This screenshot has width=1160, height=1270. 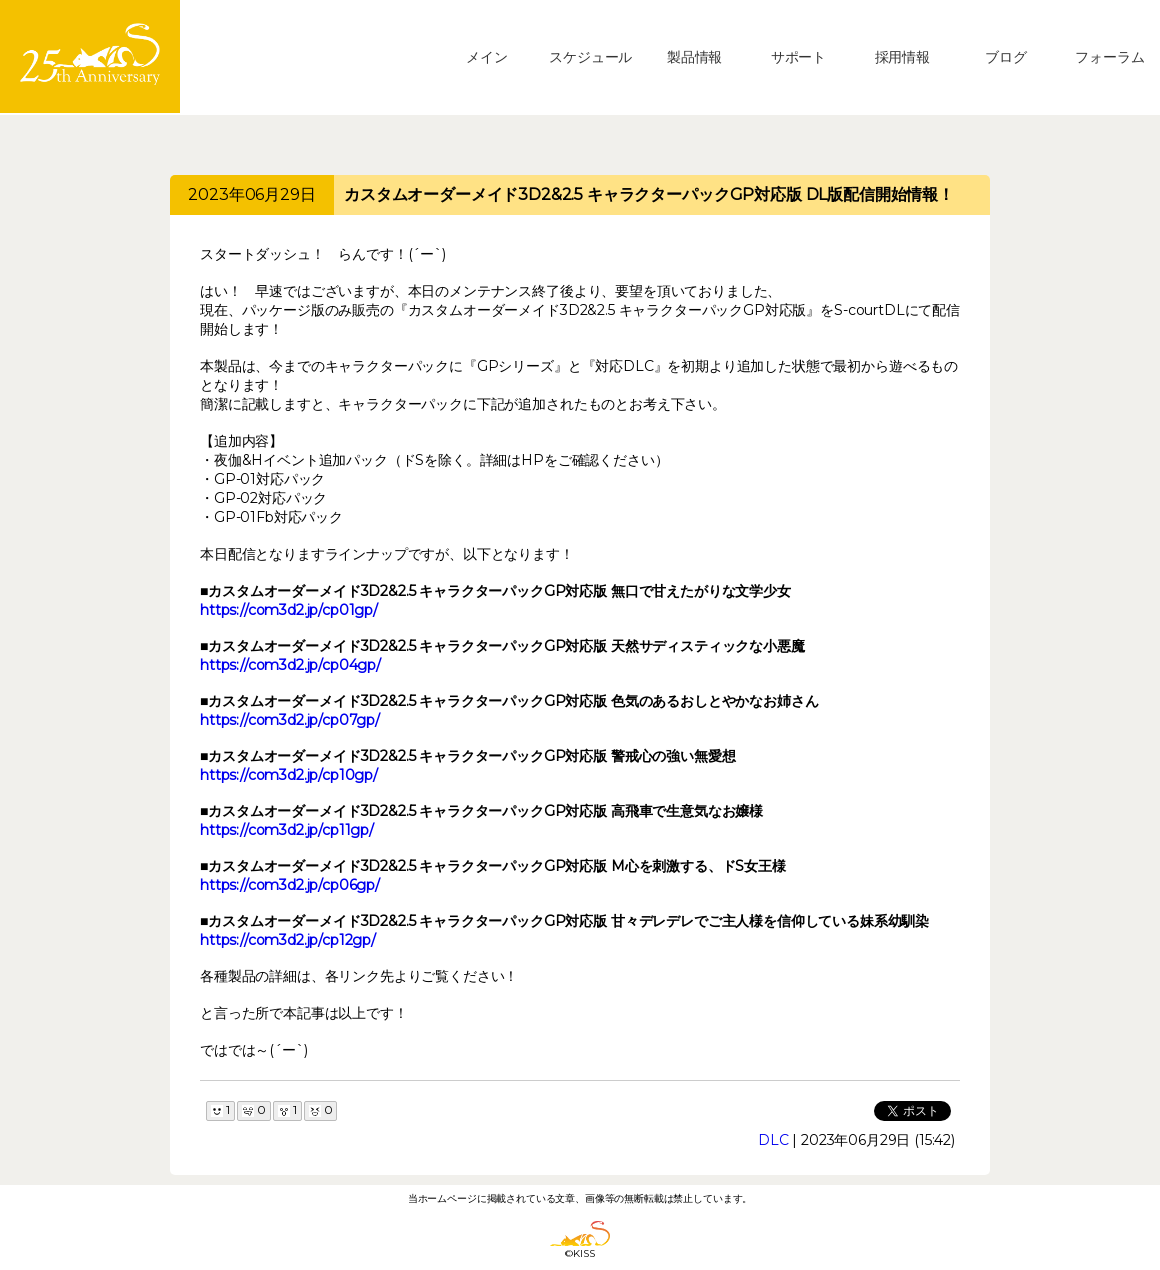 I want to click on https://com3d2.jp/cp12gp/, so click(x=288, y=940).